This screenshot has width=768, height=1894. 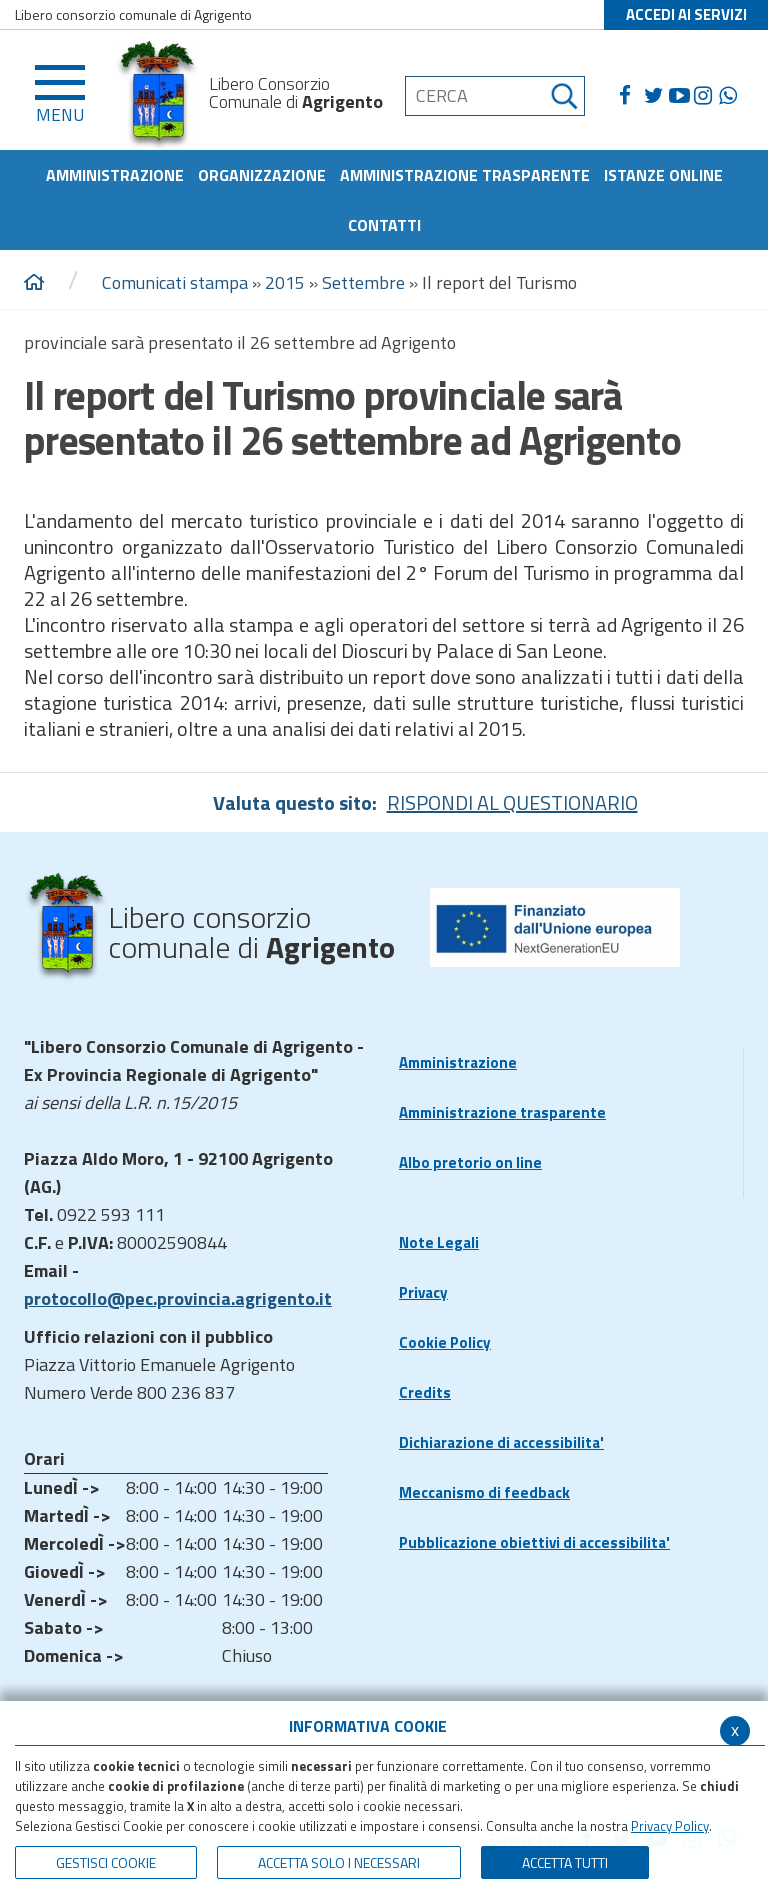 What do you see at coordinates (565, 1862) in the screenshot?
I see `Accetta Tutti` at bounding box center [565, 1862].